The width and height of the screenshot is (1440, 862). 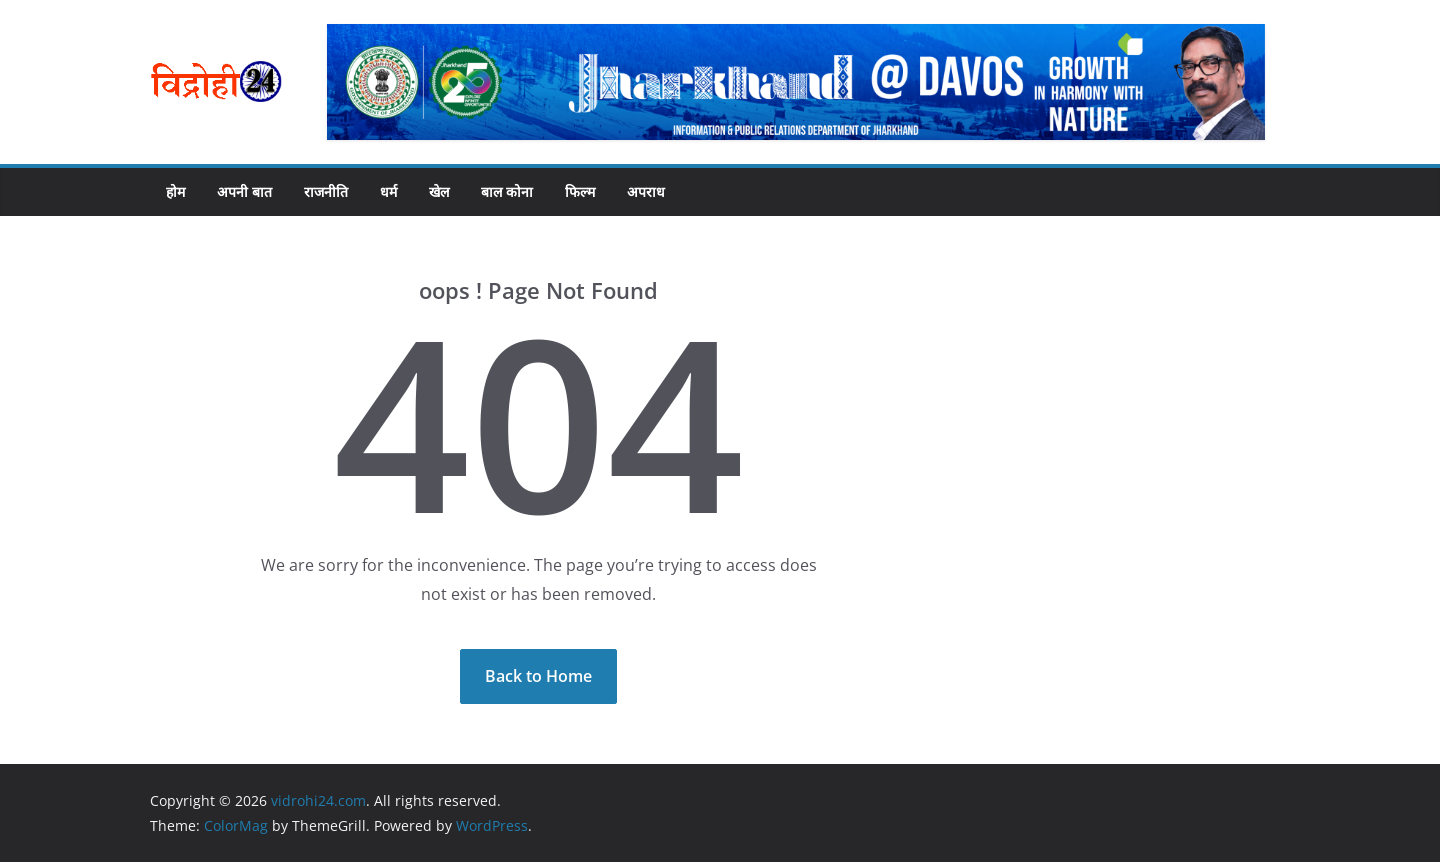 What do you see at coordinates (326, 191) in the screenshot?
I see `राजनीति` at bounding box center [326, 191].